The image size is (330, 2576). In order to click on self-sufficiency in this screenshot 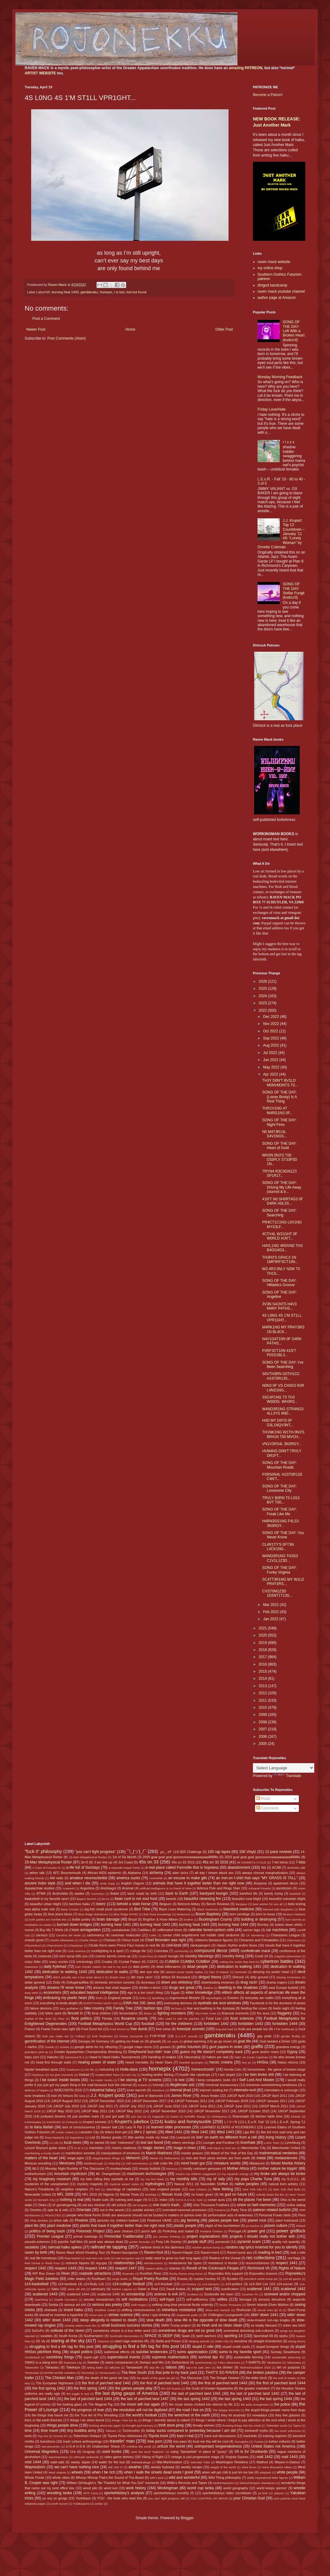, I will do `click(197, 2299)`.